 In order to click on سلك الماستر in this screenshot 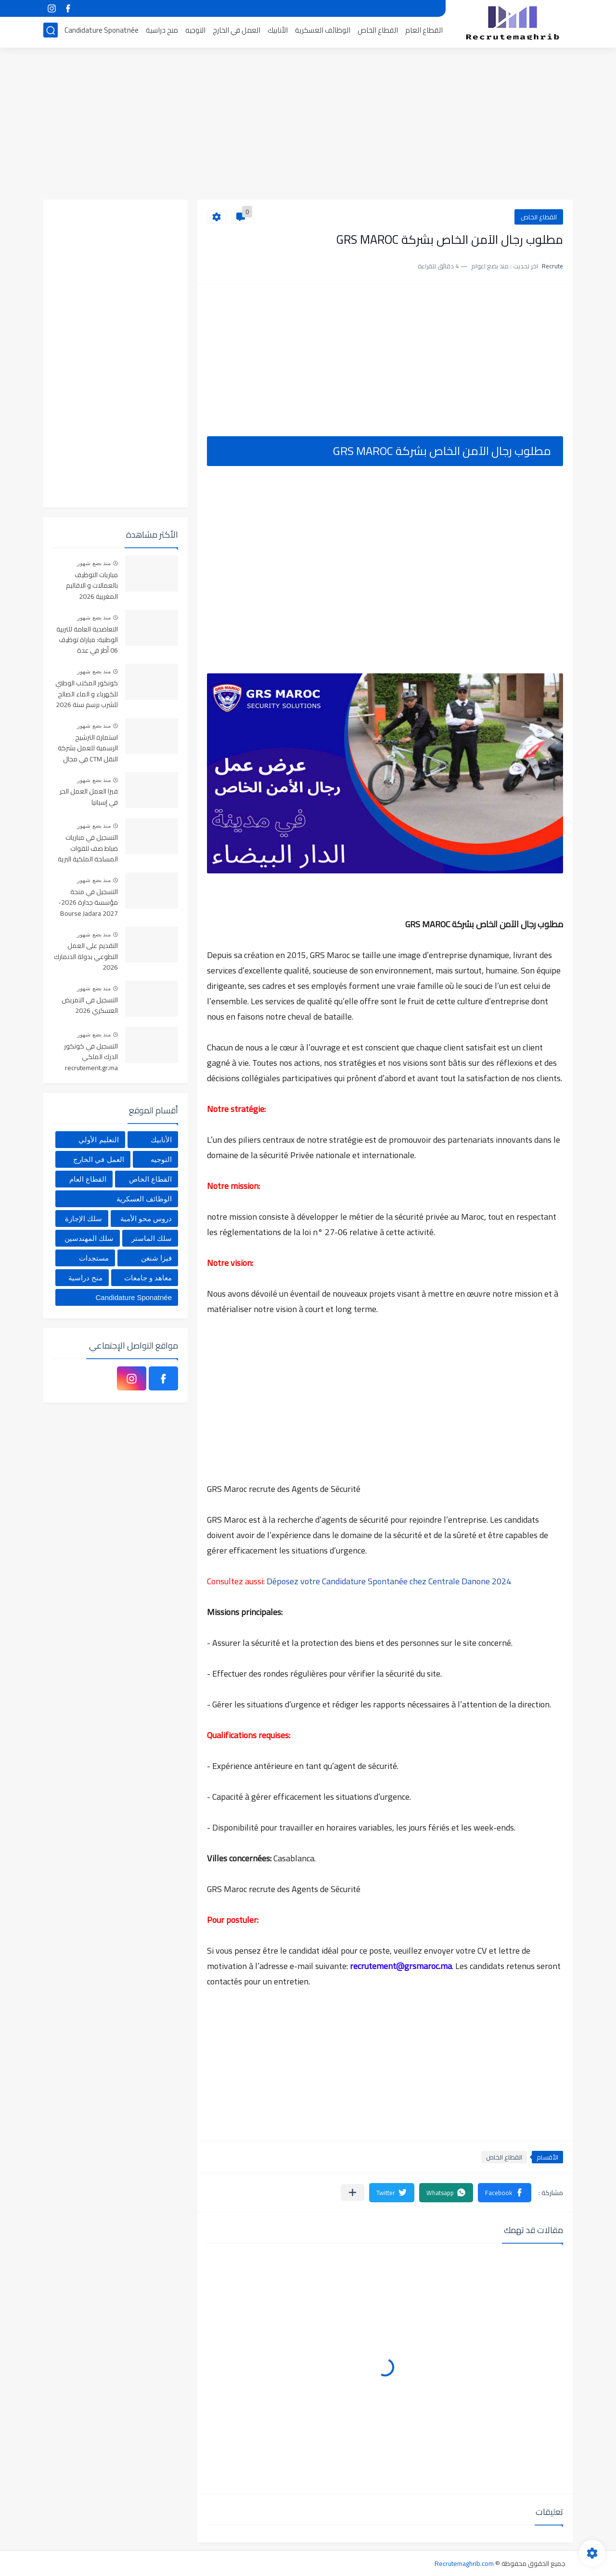, I will do `click(151, 1238)`.